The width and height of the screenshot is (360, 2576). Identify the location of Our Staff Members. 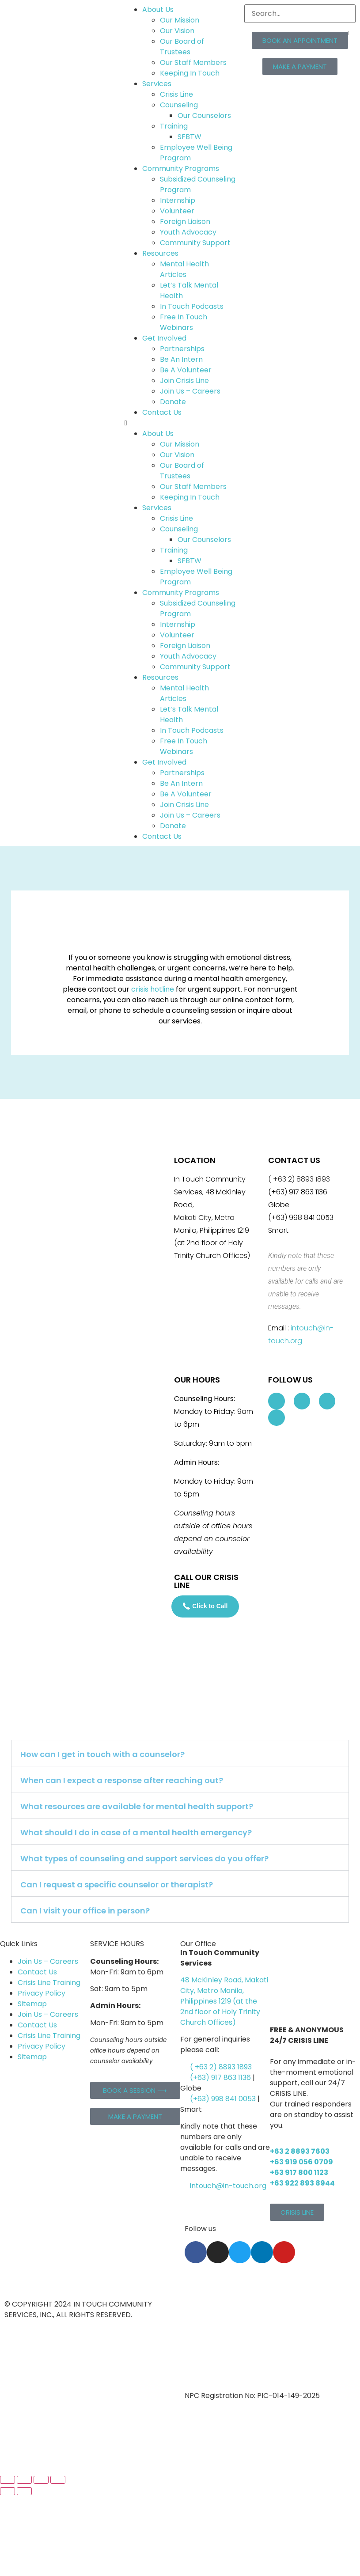
(193, 62).